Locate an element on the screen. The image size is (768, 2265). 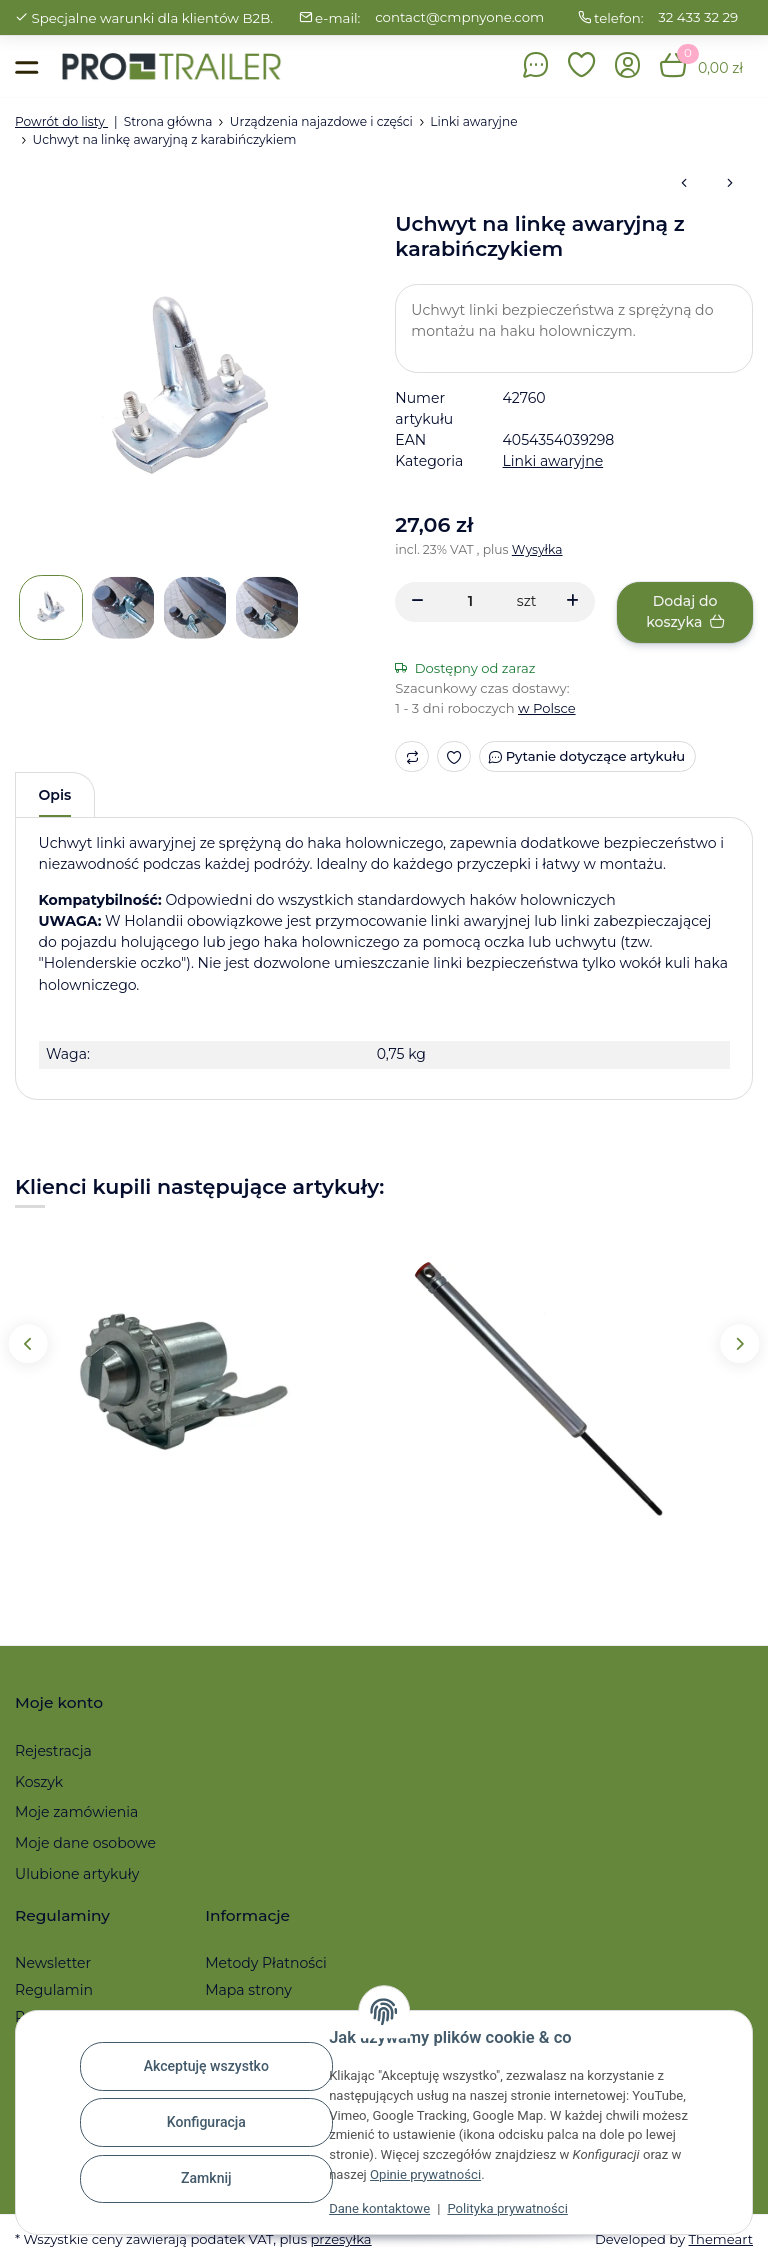
Themeart is located at coordinates (721, 2239).